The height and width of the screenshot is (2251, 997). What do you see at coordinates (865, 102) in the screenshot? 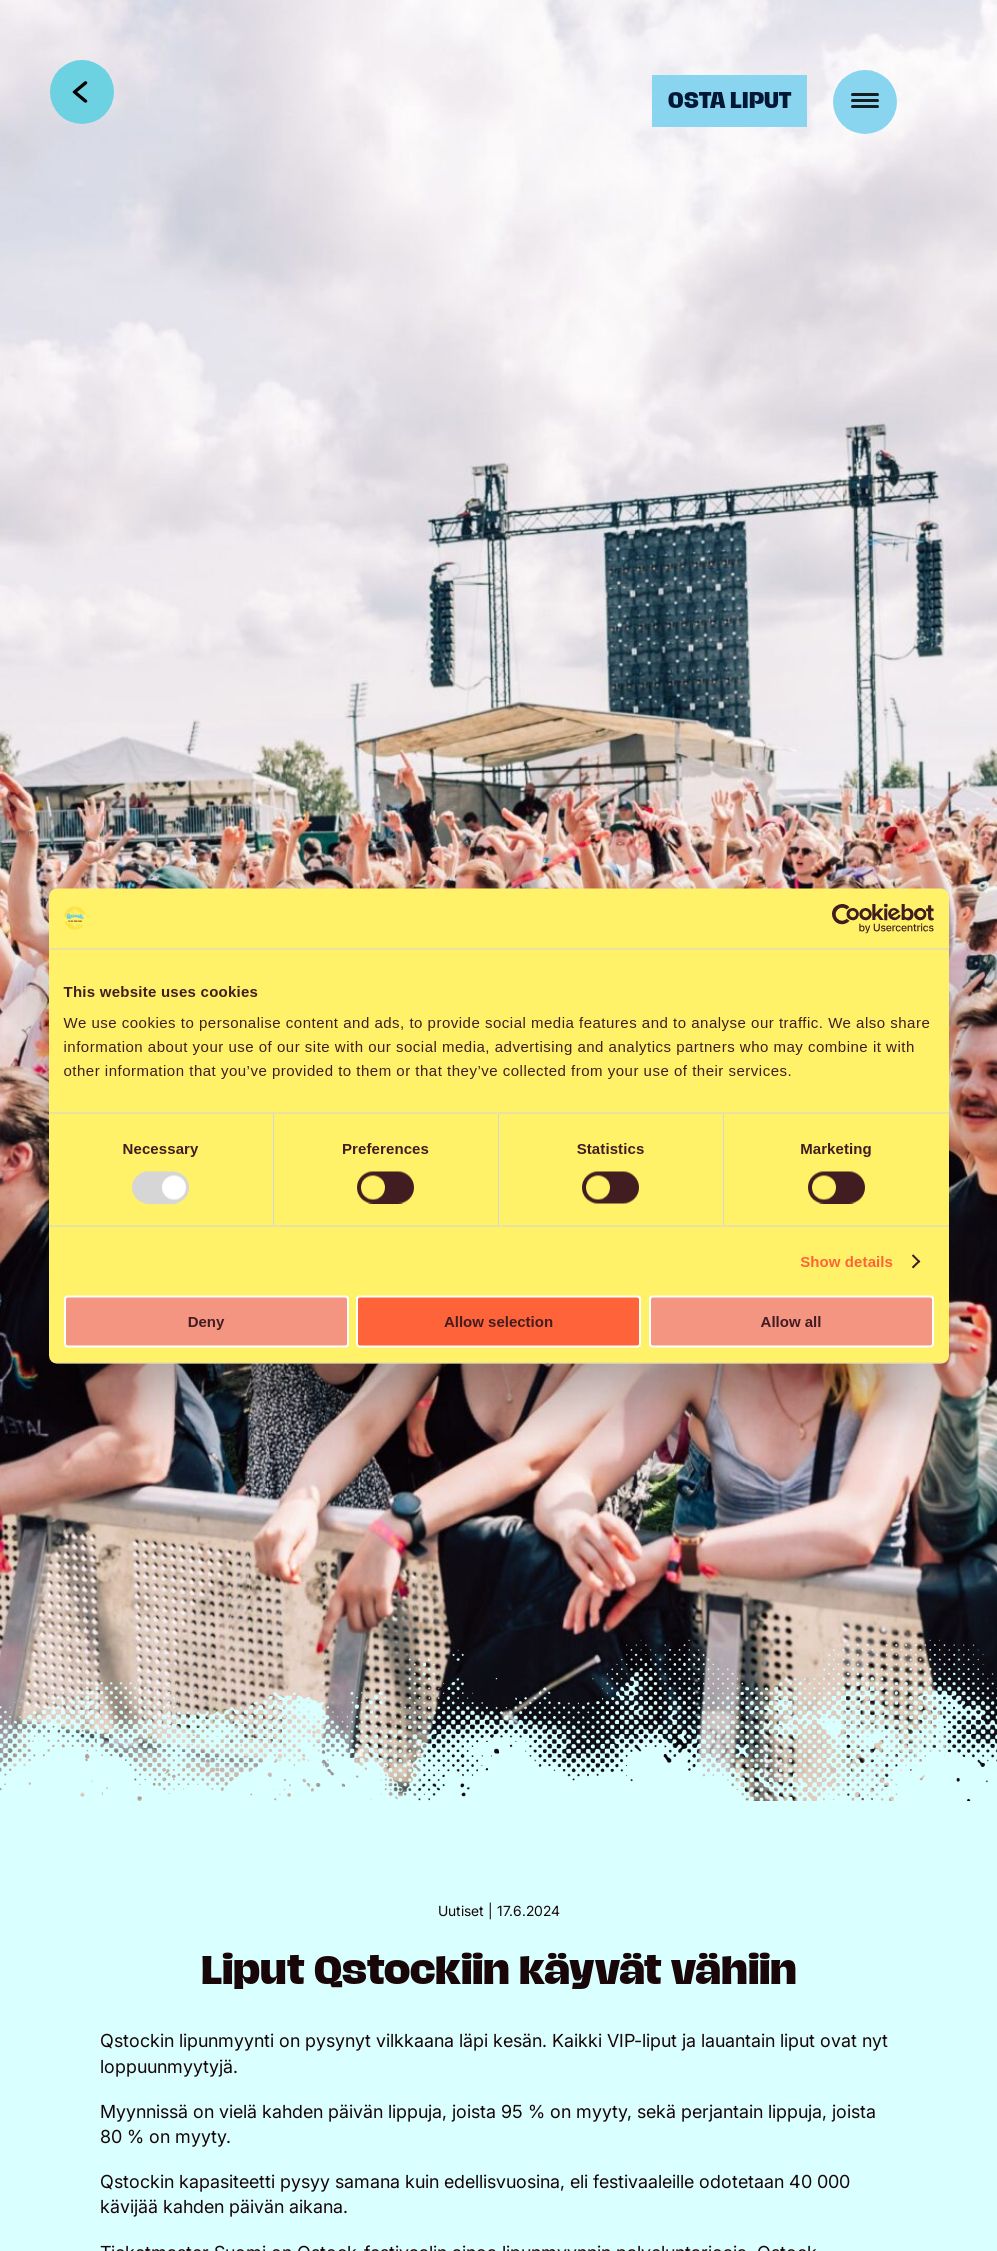
I see `[Menu]` at bounding box center [865, 102].